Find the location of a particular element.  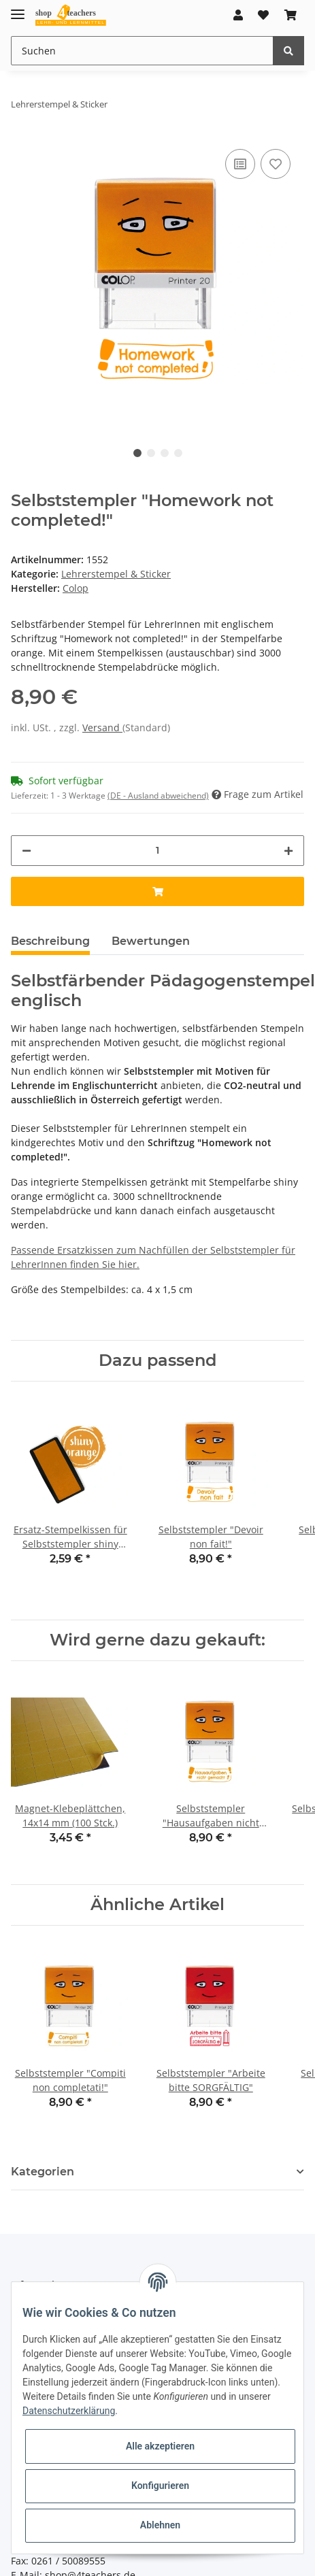

[Toggle navigation] is located at coordinates (17, 8).